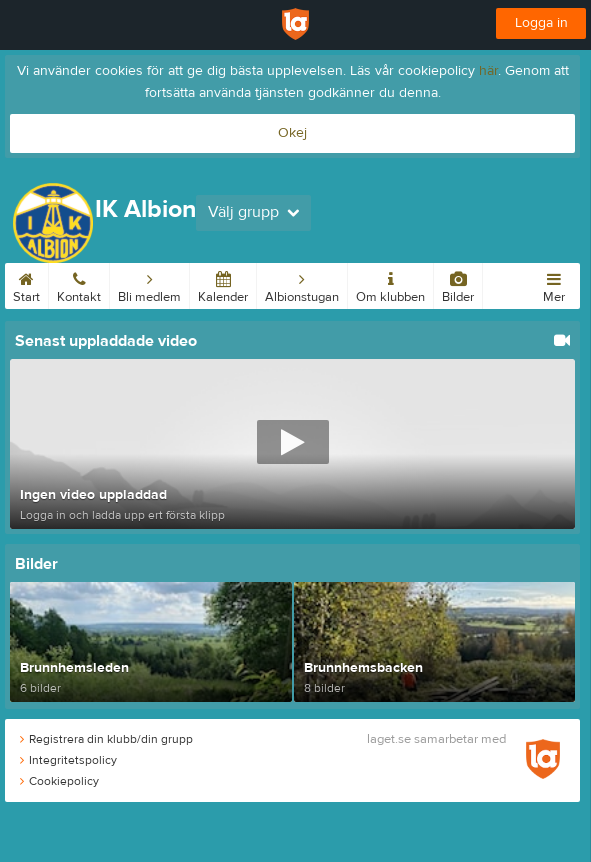 The width and height of the screenshot is (591, 862). What do you see at coordinates (554, 284) in the screenshot?
I see `Mer` at bounding box center [554, 284].